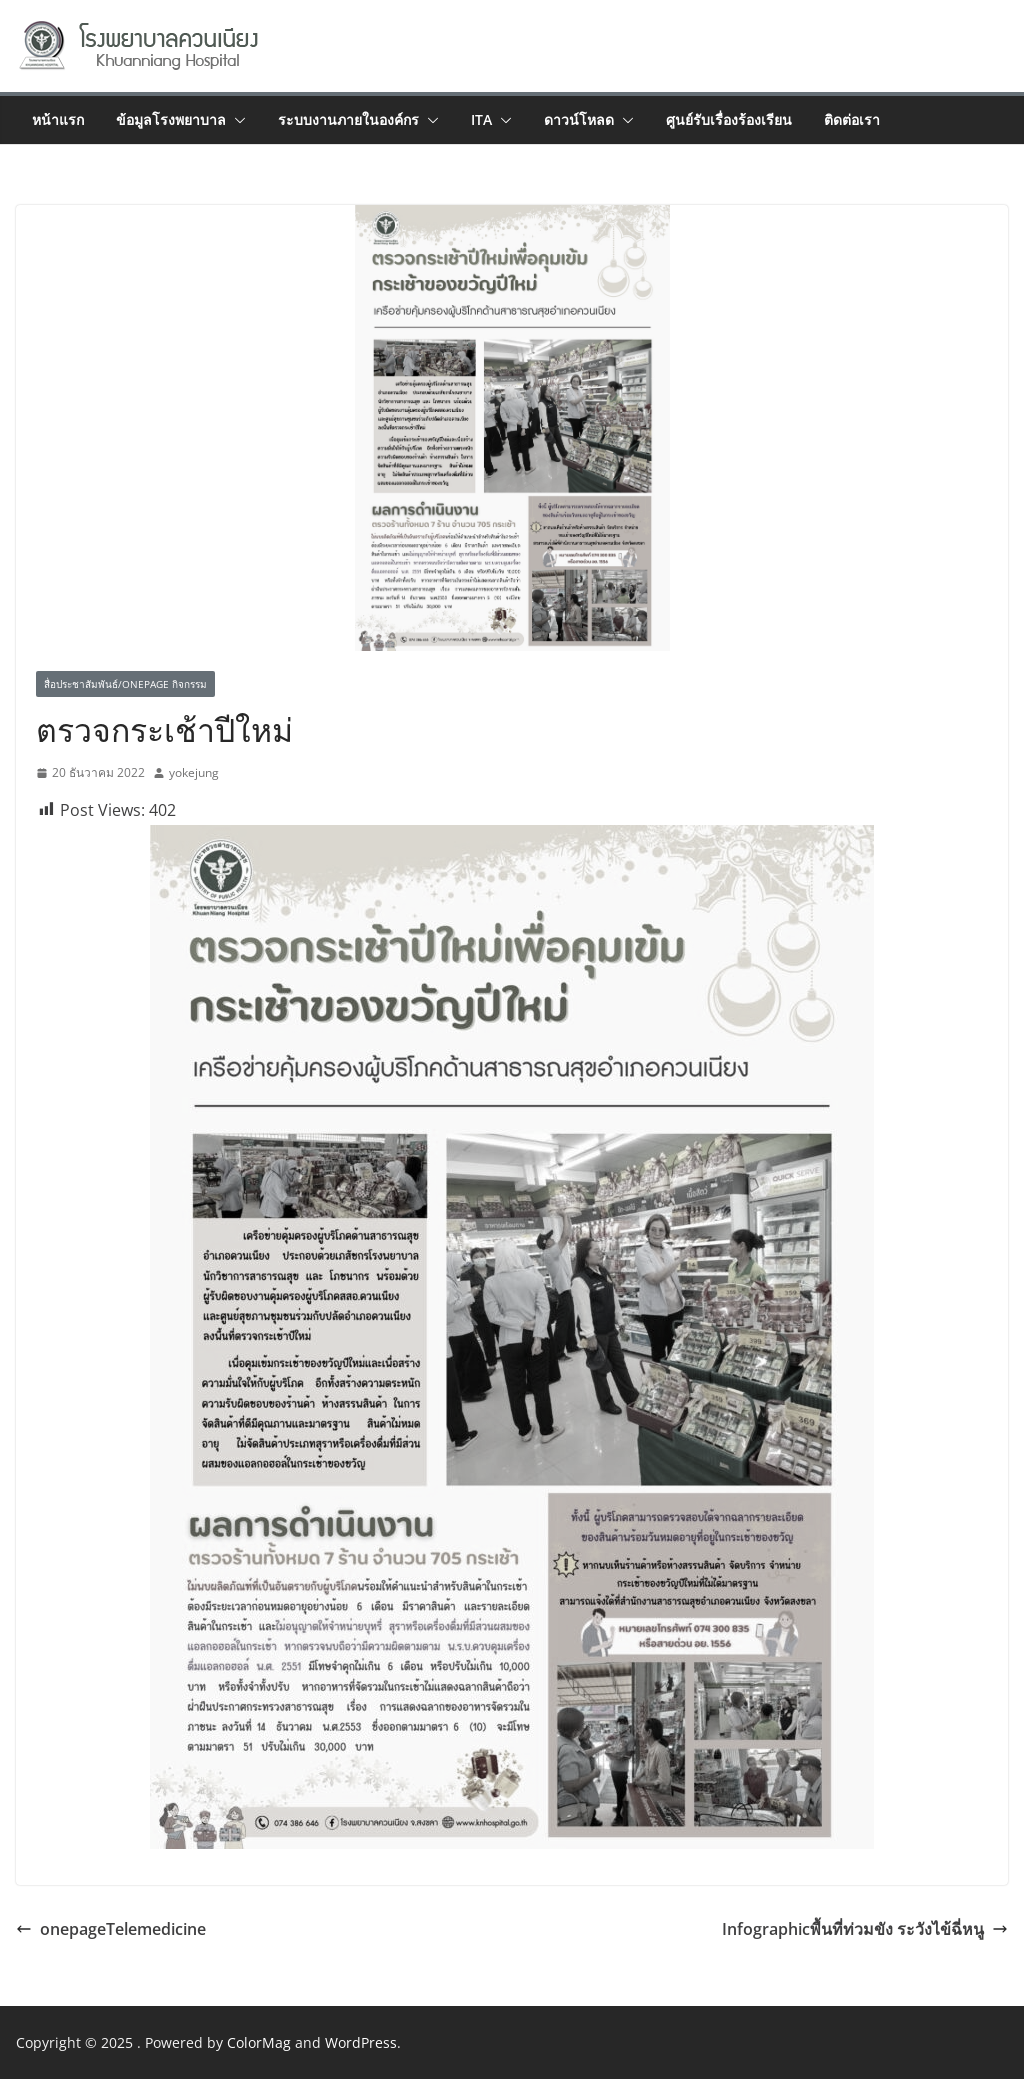  Describe the element at coordinates (865, 1929) in the screenshot. I see `Infographicพื้นที่ท่วมขัง ระวังไข้ฉี่หนู` at that location.